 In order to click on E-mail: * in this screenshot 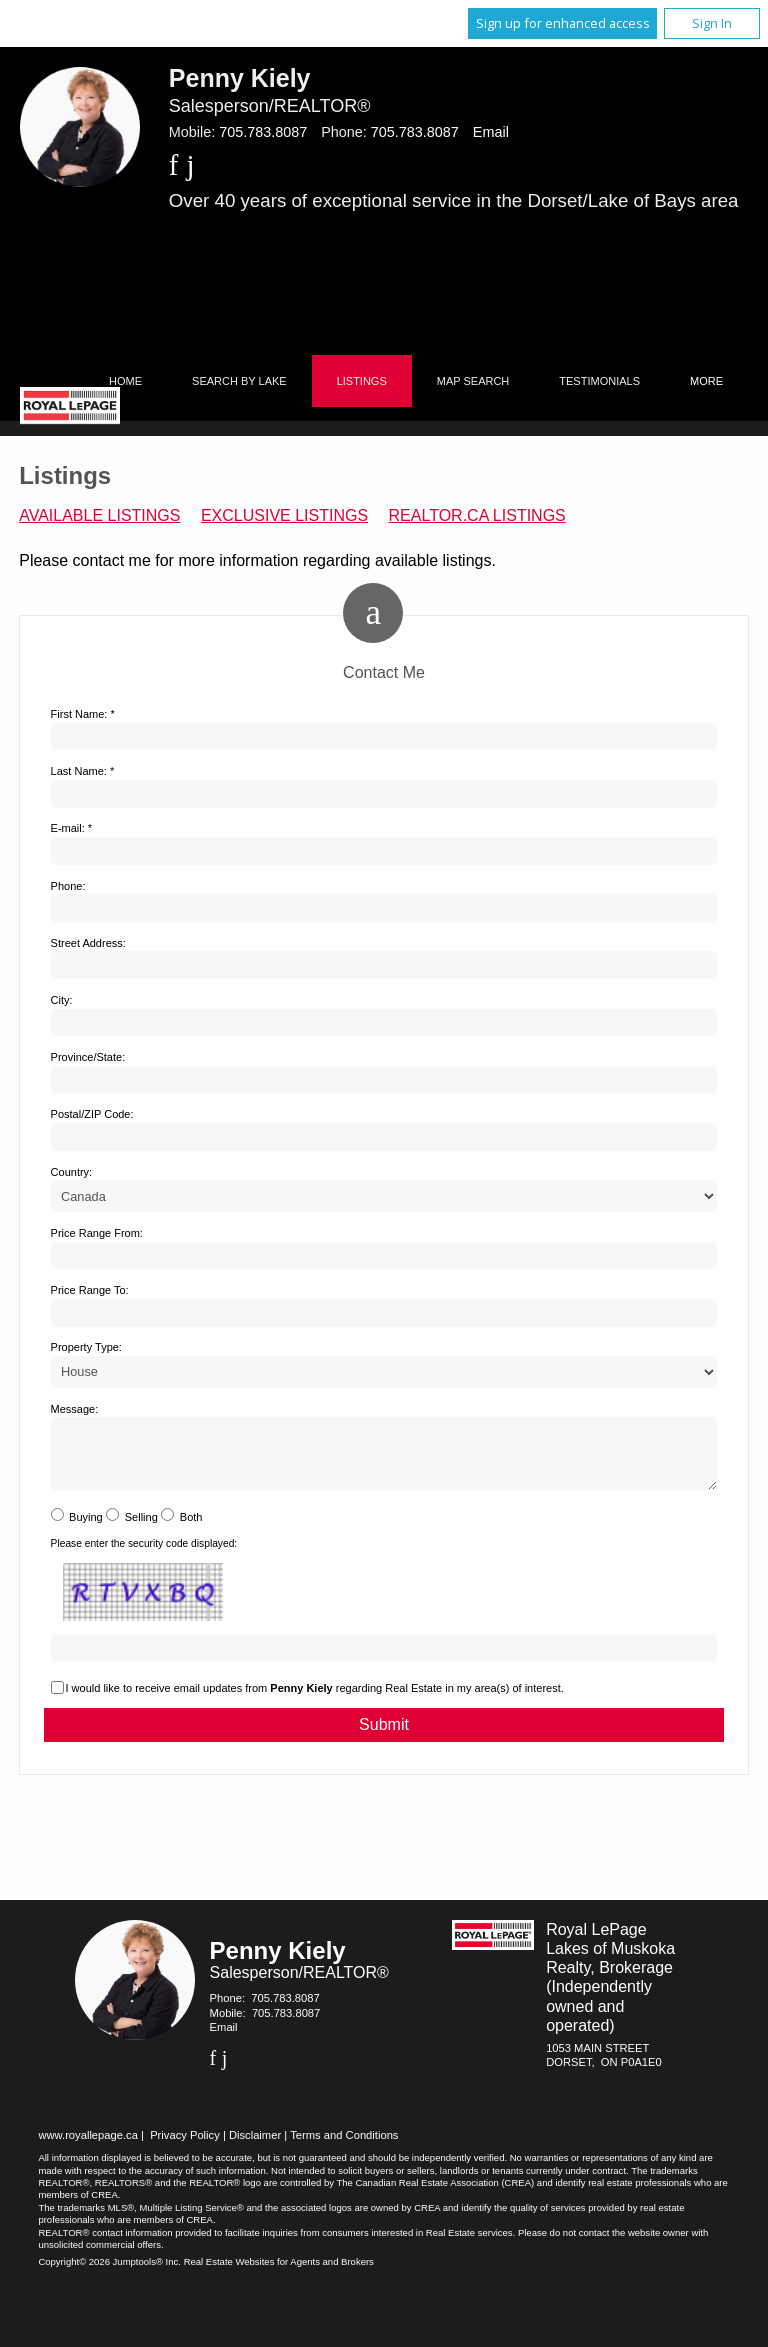, I will do `click(72, 828)`.